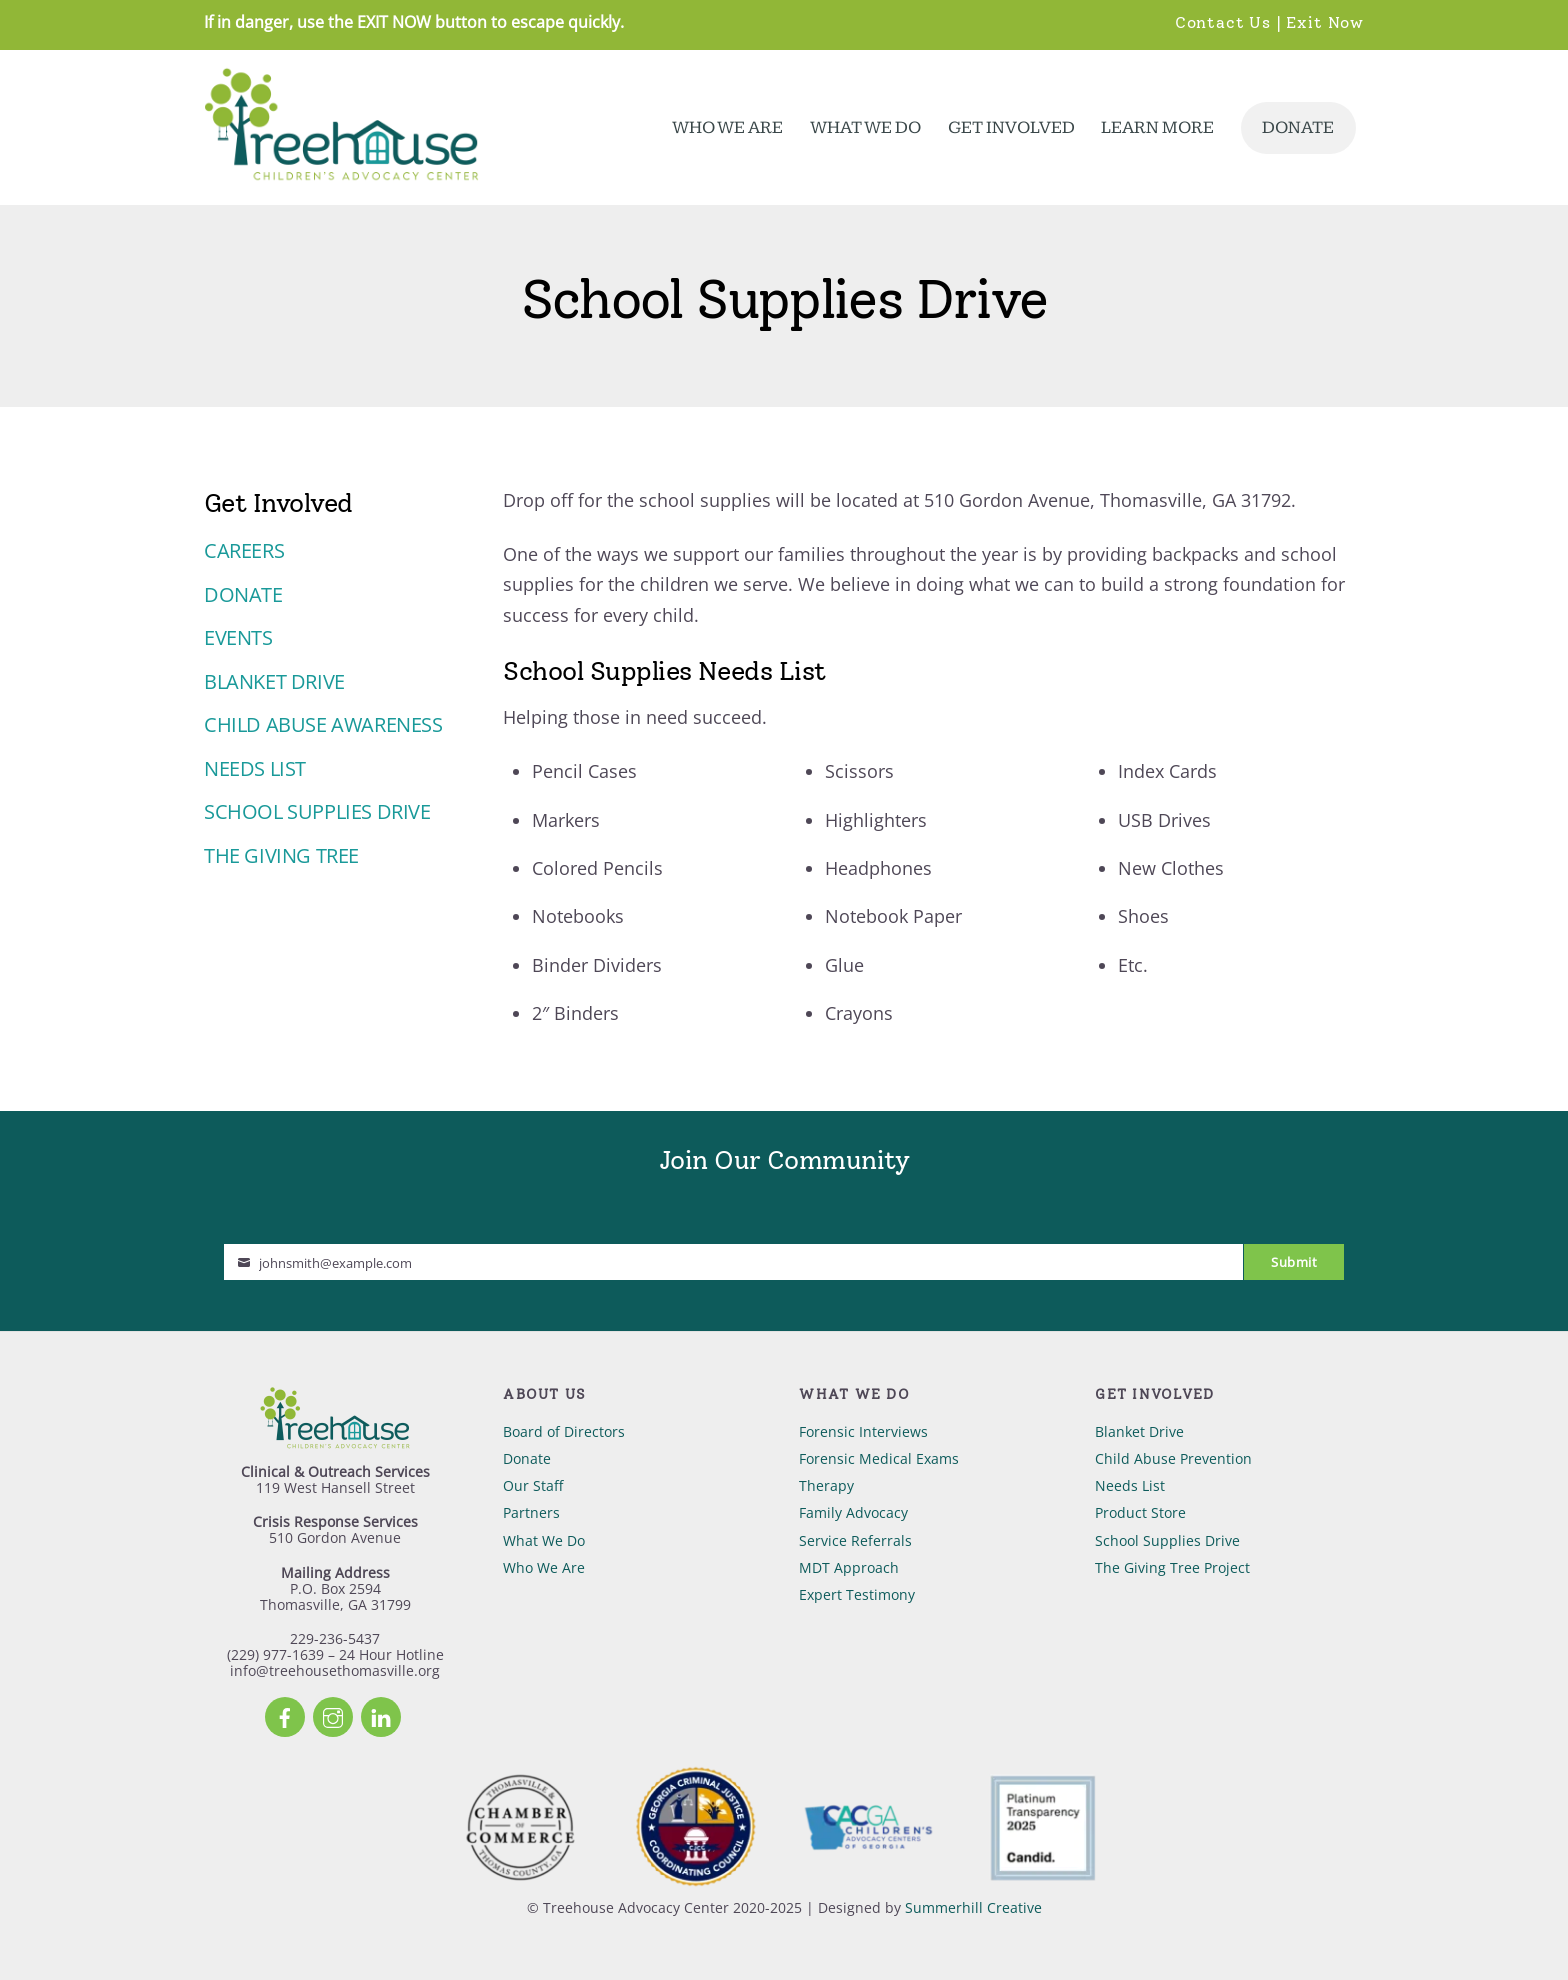 The height and width of the screenshot is (1980, 1568). Describe the element at coordinates (238, 637) in the screenshot. I see `Events` at that location.